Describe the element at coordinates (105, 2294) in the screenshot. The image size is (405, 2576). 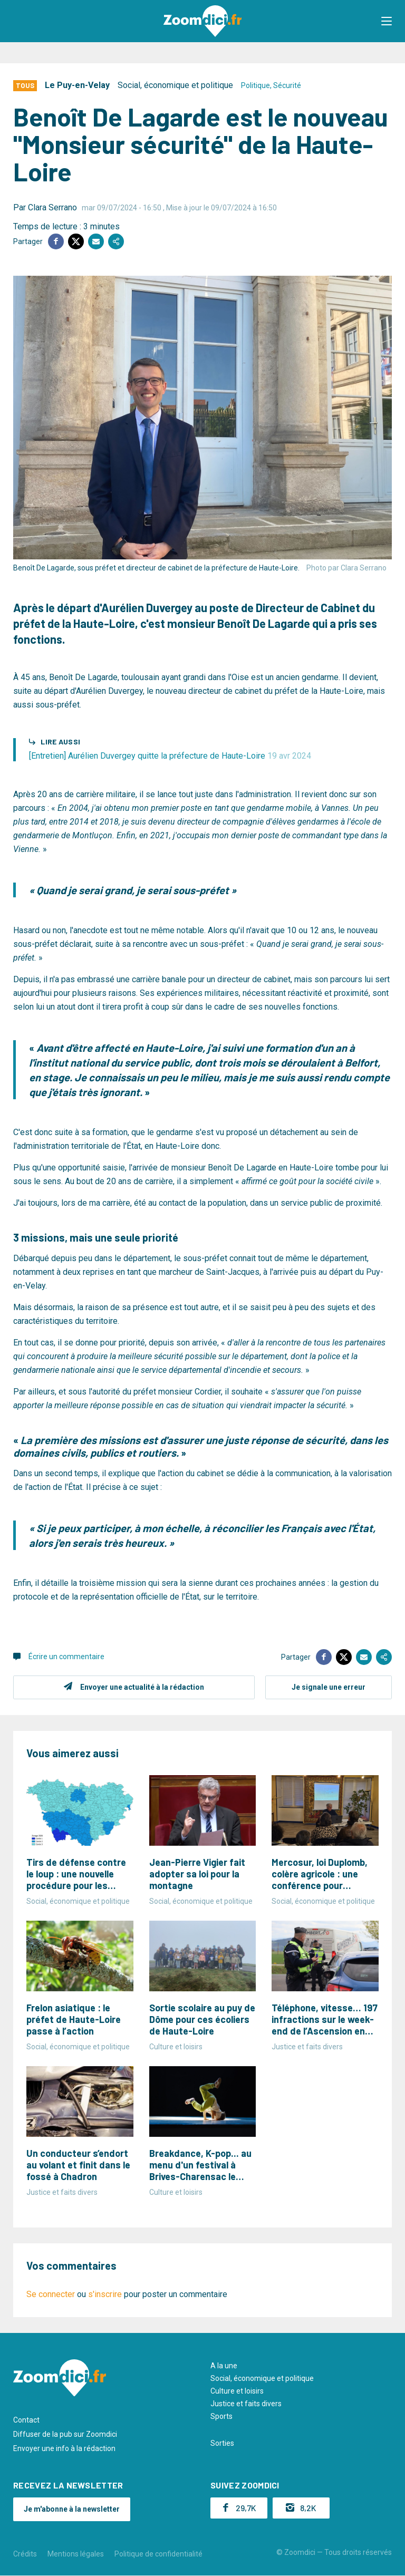
I see `s'inscrire` at that location.